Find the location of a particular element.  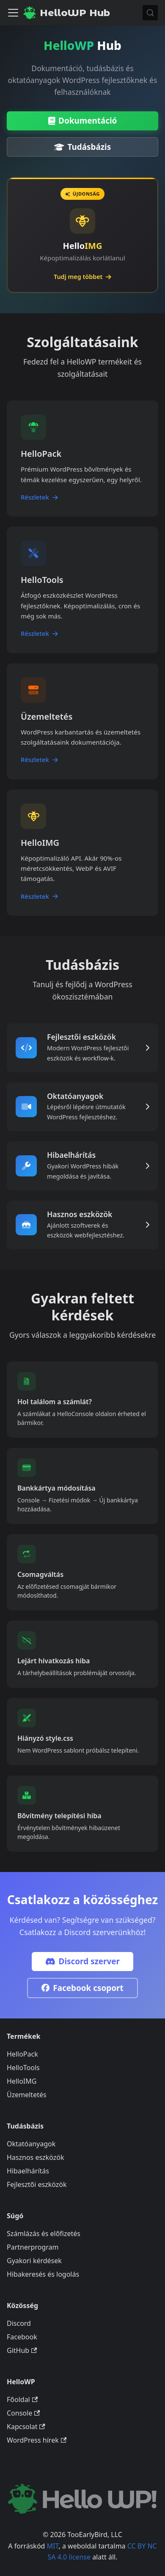

[Navigációs sáv ki- és bekapcsolása] is located at coordinates (13, 12).